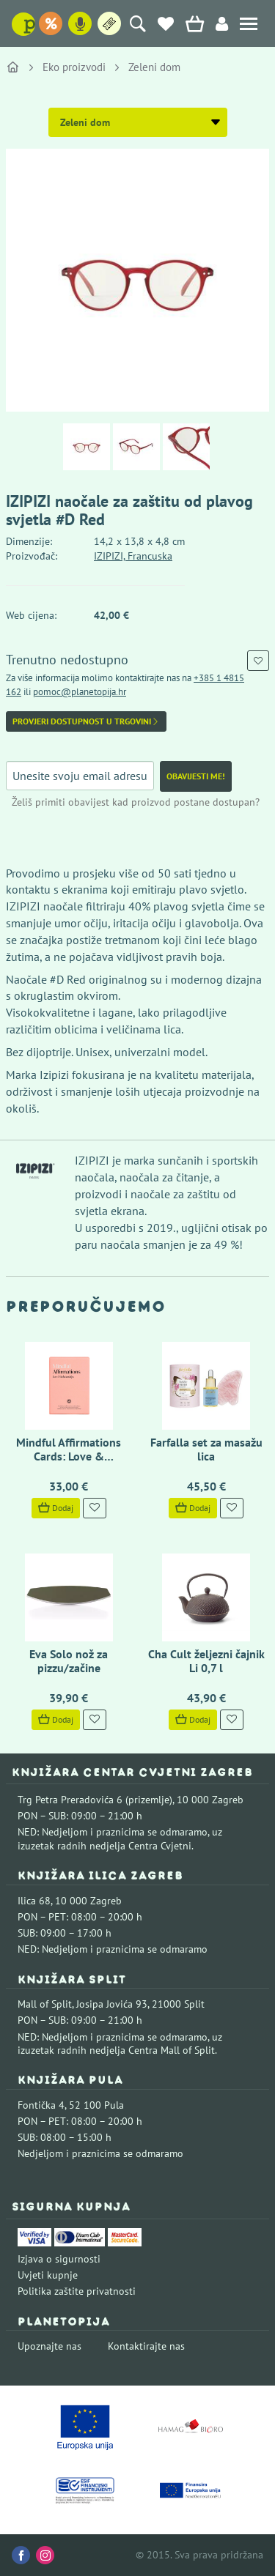 The image size is (275, 2576). What do you see at coordinates (146, 2346) in the screenshot?
I see `Kontaktirajte nas` at bounding box center [146, 2346].